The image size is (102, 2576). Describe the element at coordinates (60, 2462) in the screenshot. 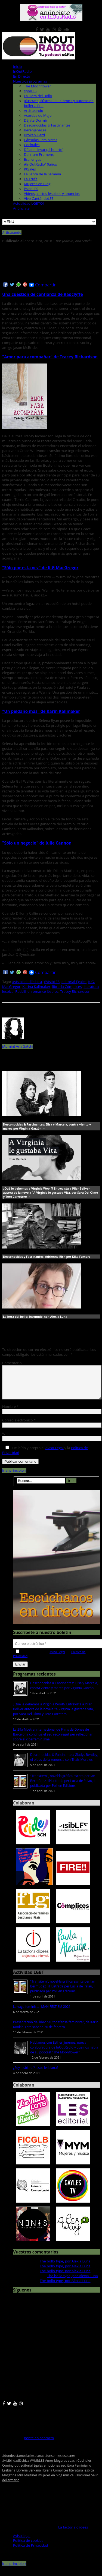

I see `#onsomleslesbianes` at that location.